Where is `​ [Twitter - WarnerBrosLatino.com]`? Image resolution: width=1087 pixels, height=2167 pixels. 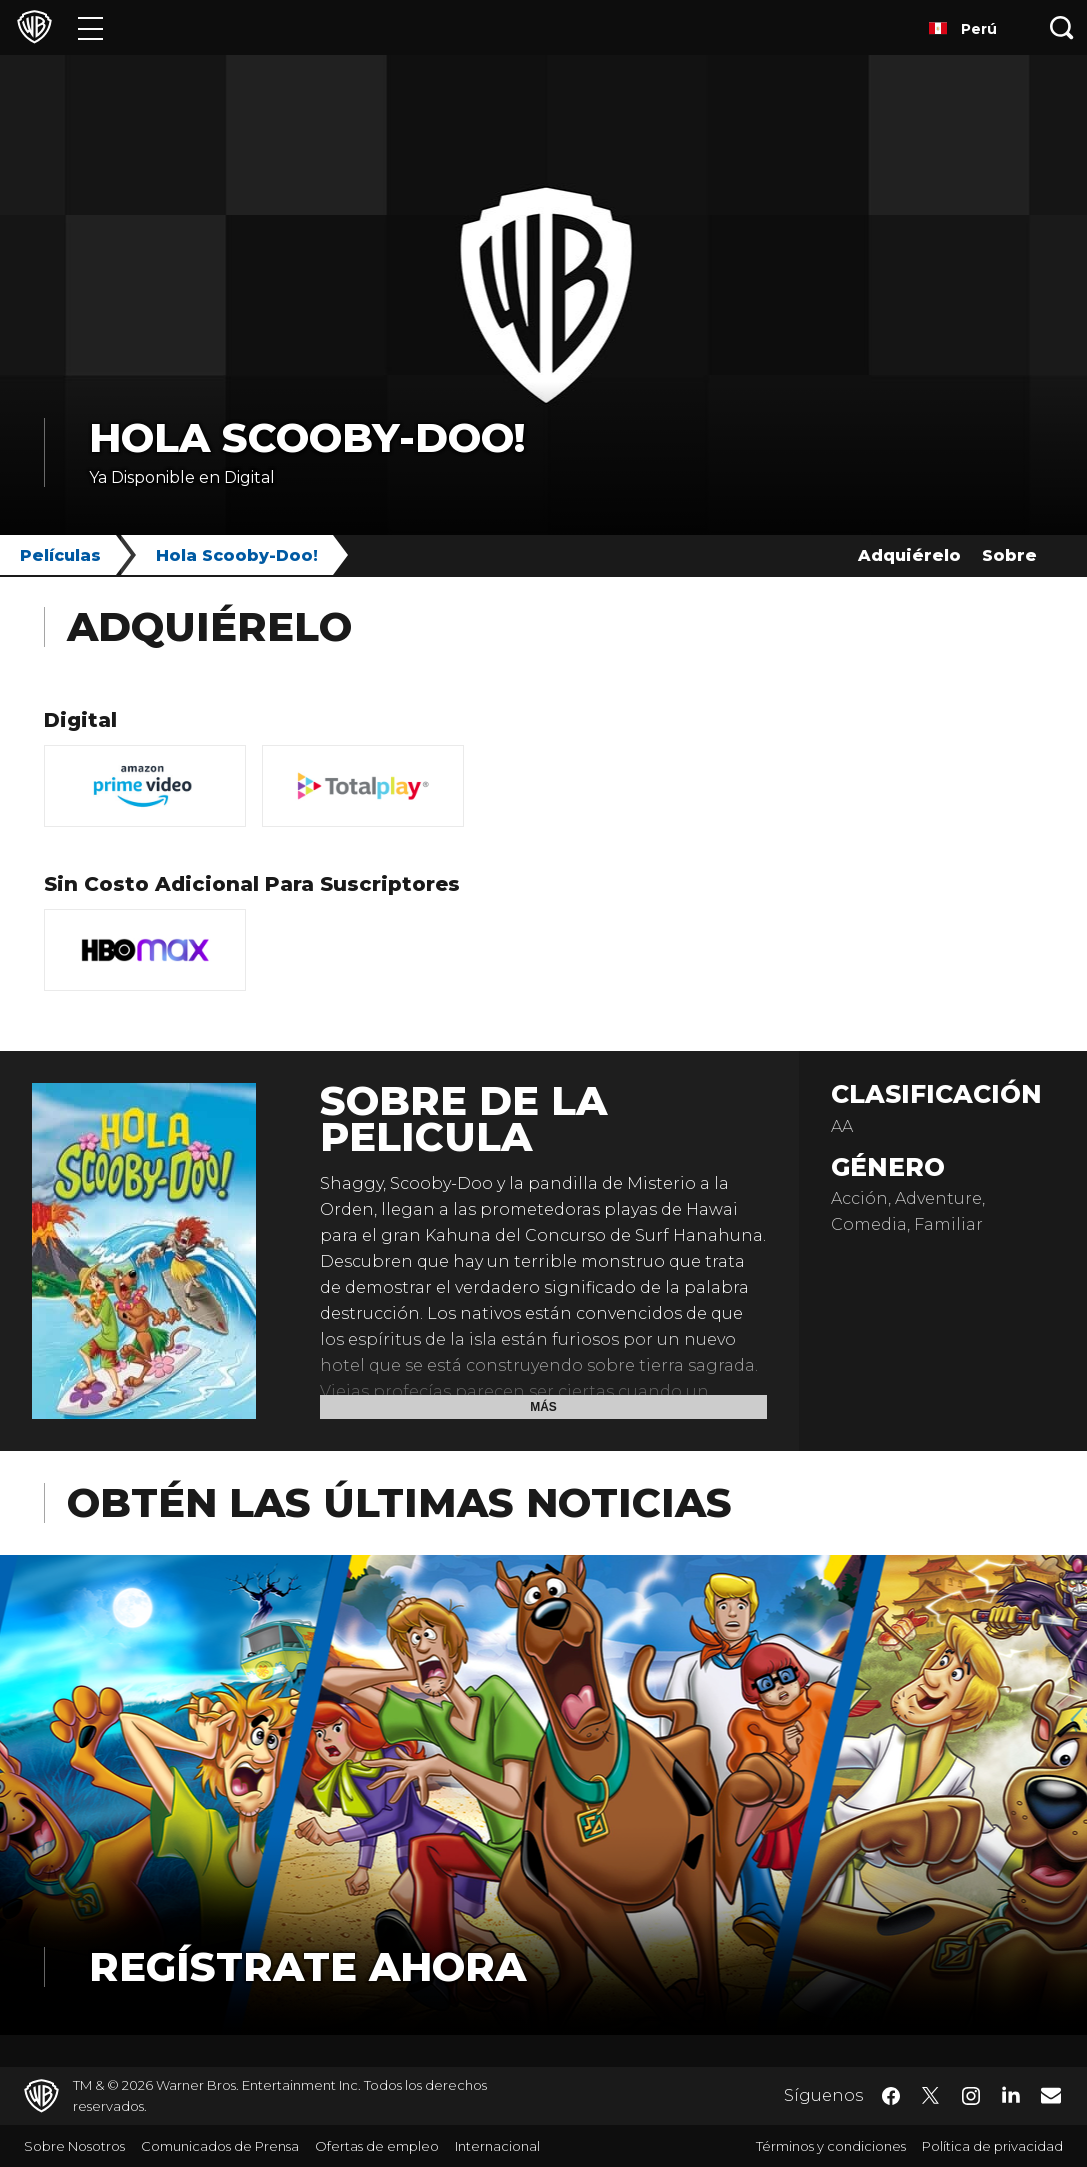
​ [Twitter - WarnerBrosLatino.com] is located at coordinates (931, 2096).